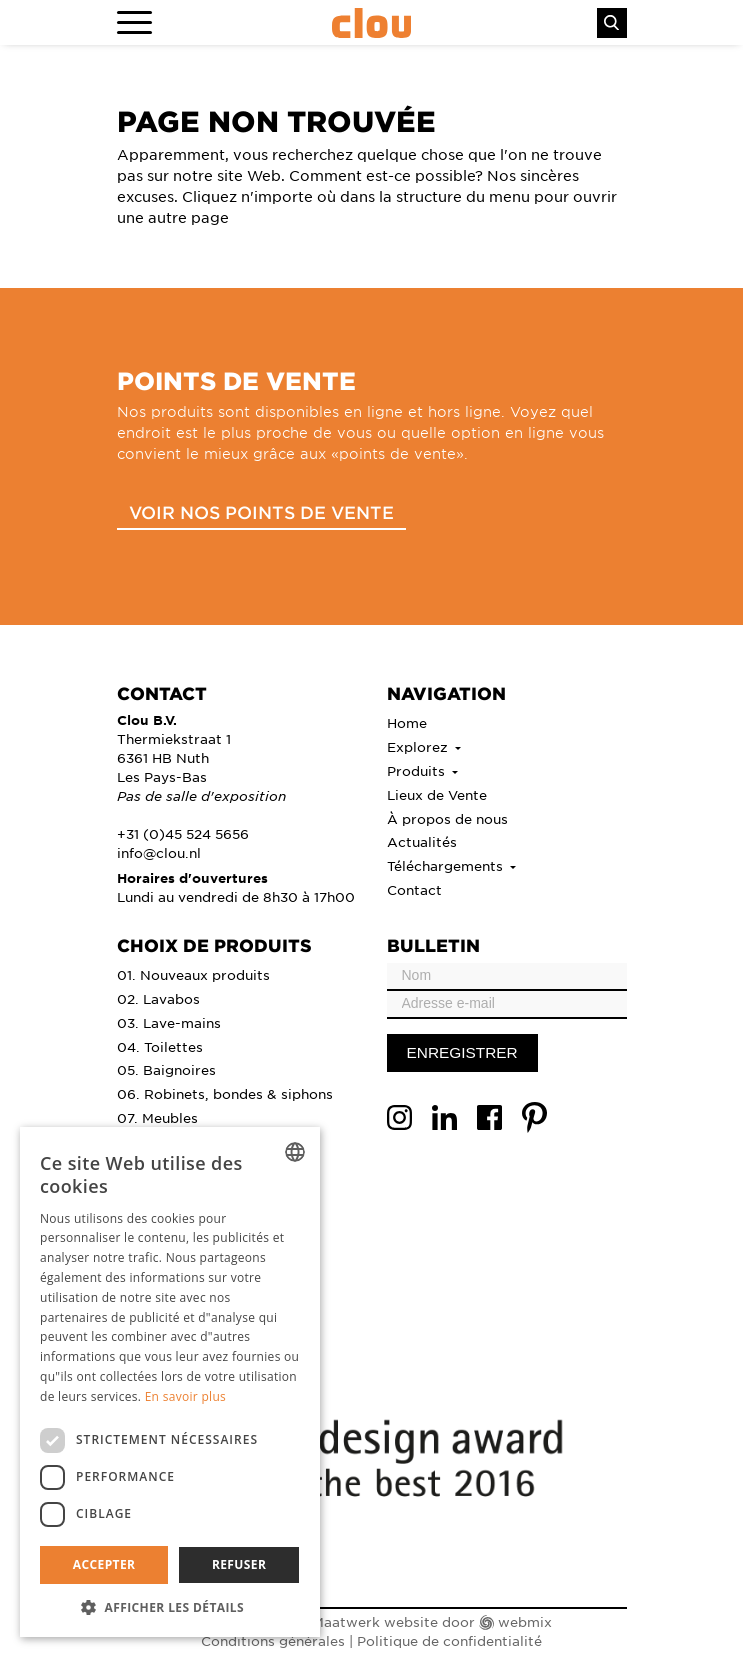  Describe the element at coordinates (104, 1564) in the screenshot. I see `Accepter [button]` at that location.